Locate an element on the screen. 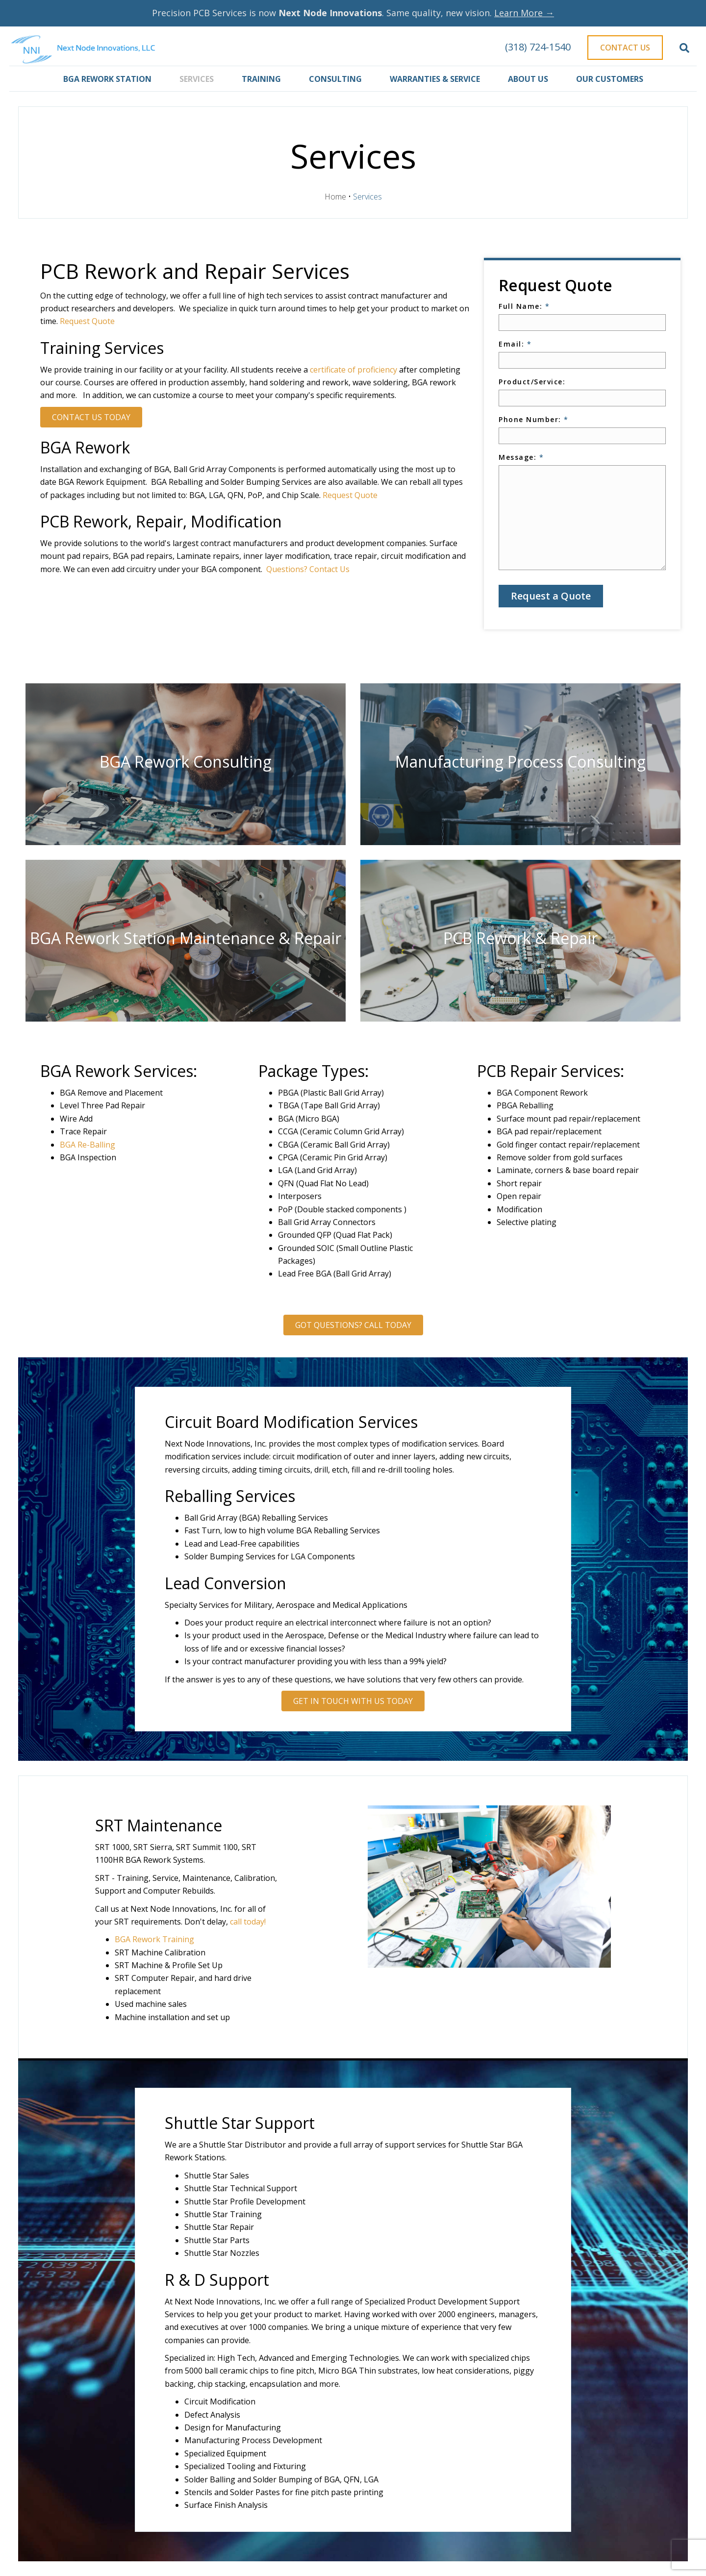 The height and width of the screenshot is (2576, 706). BGA Rework Station is located at coordinates (107, 79).